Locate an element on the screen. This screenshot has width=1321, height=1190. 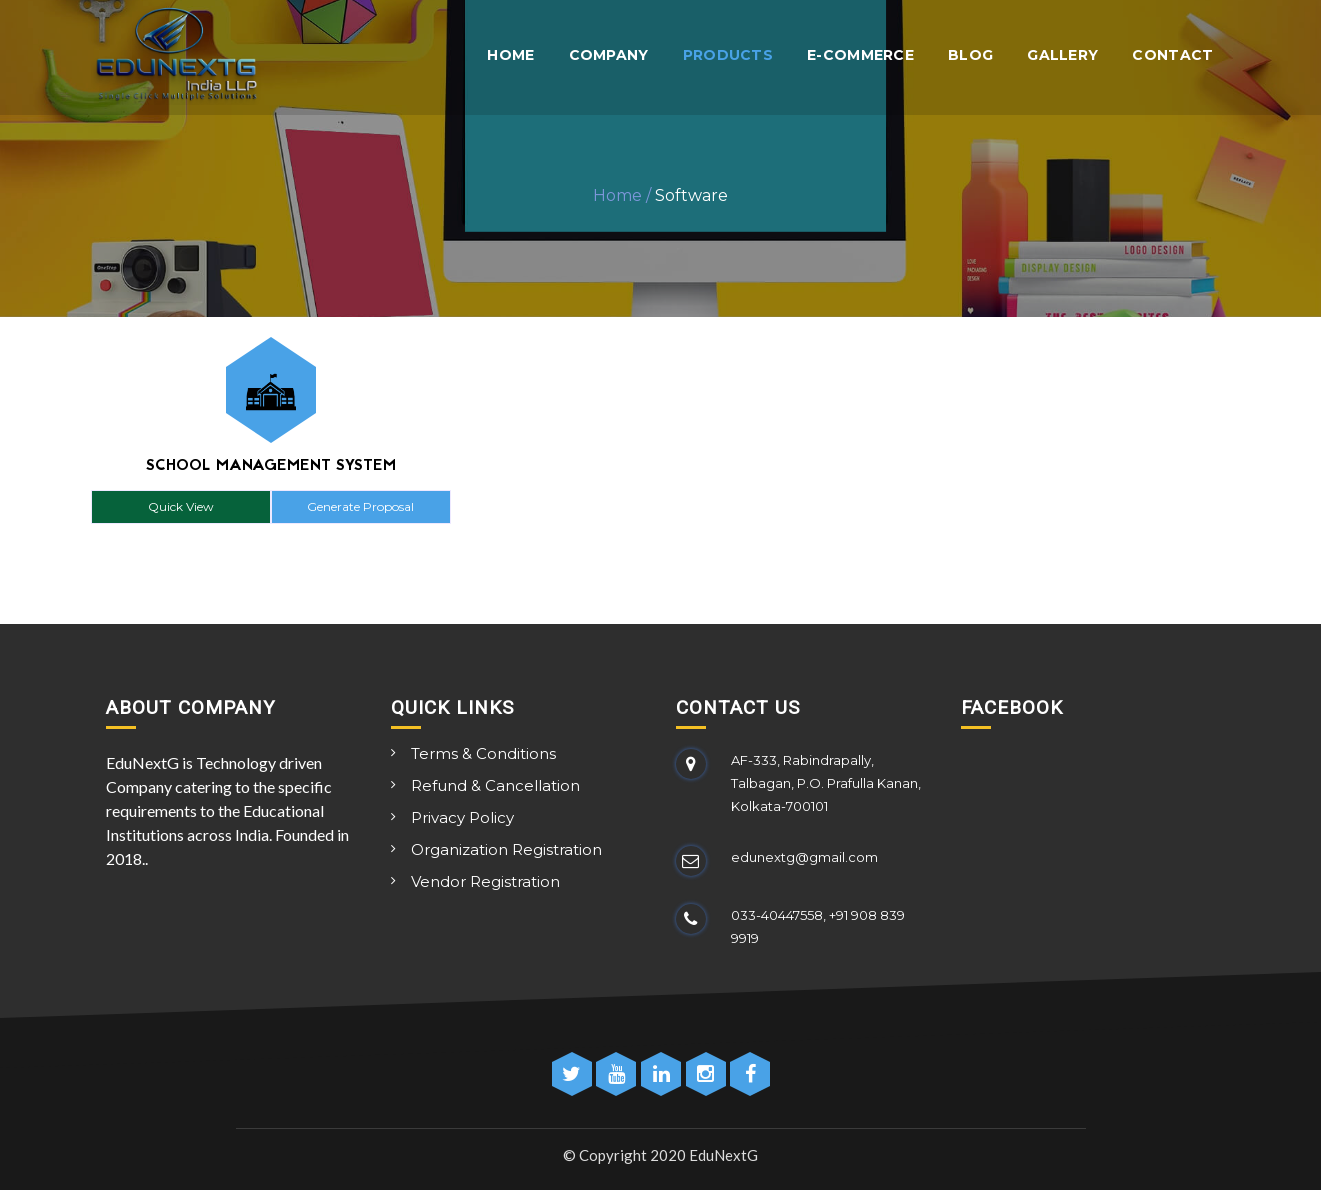
Contact is located at coordinates (1172, 55).